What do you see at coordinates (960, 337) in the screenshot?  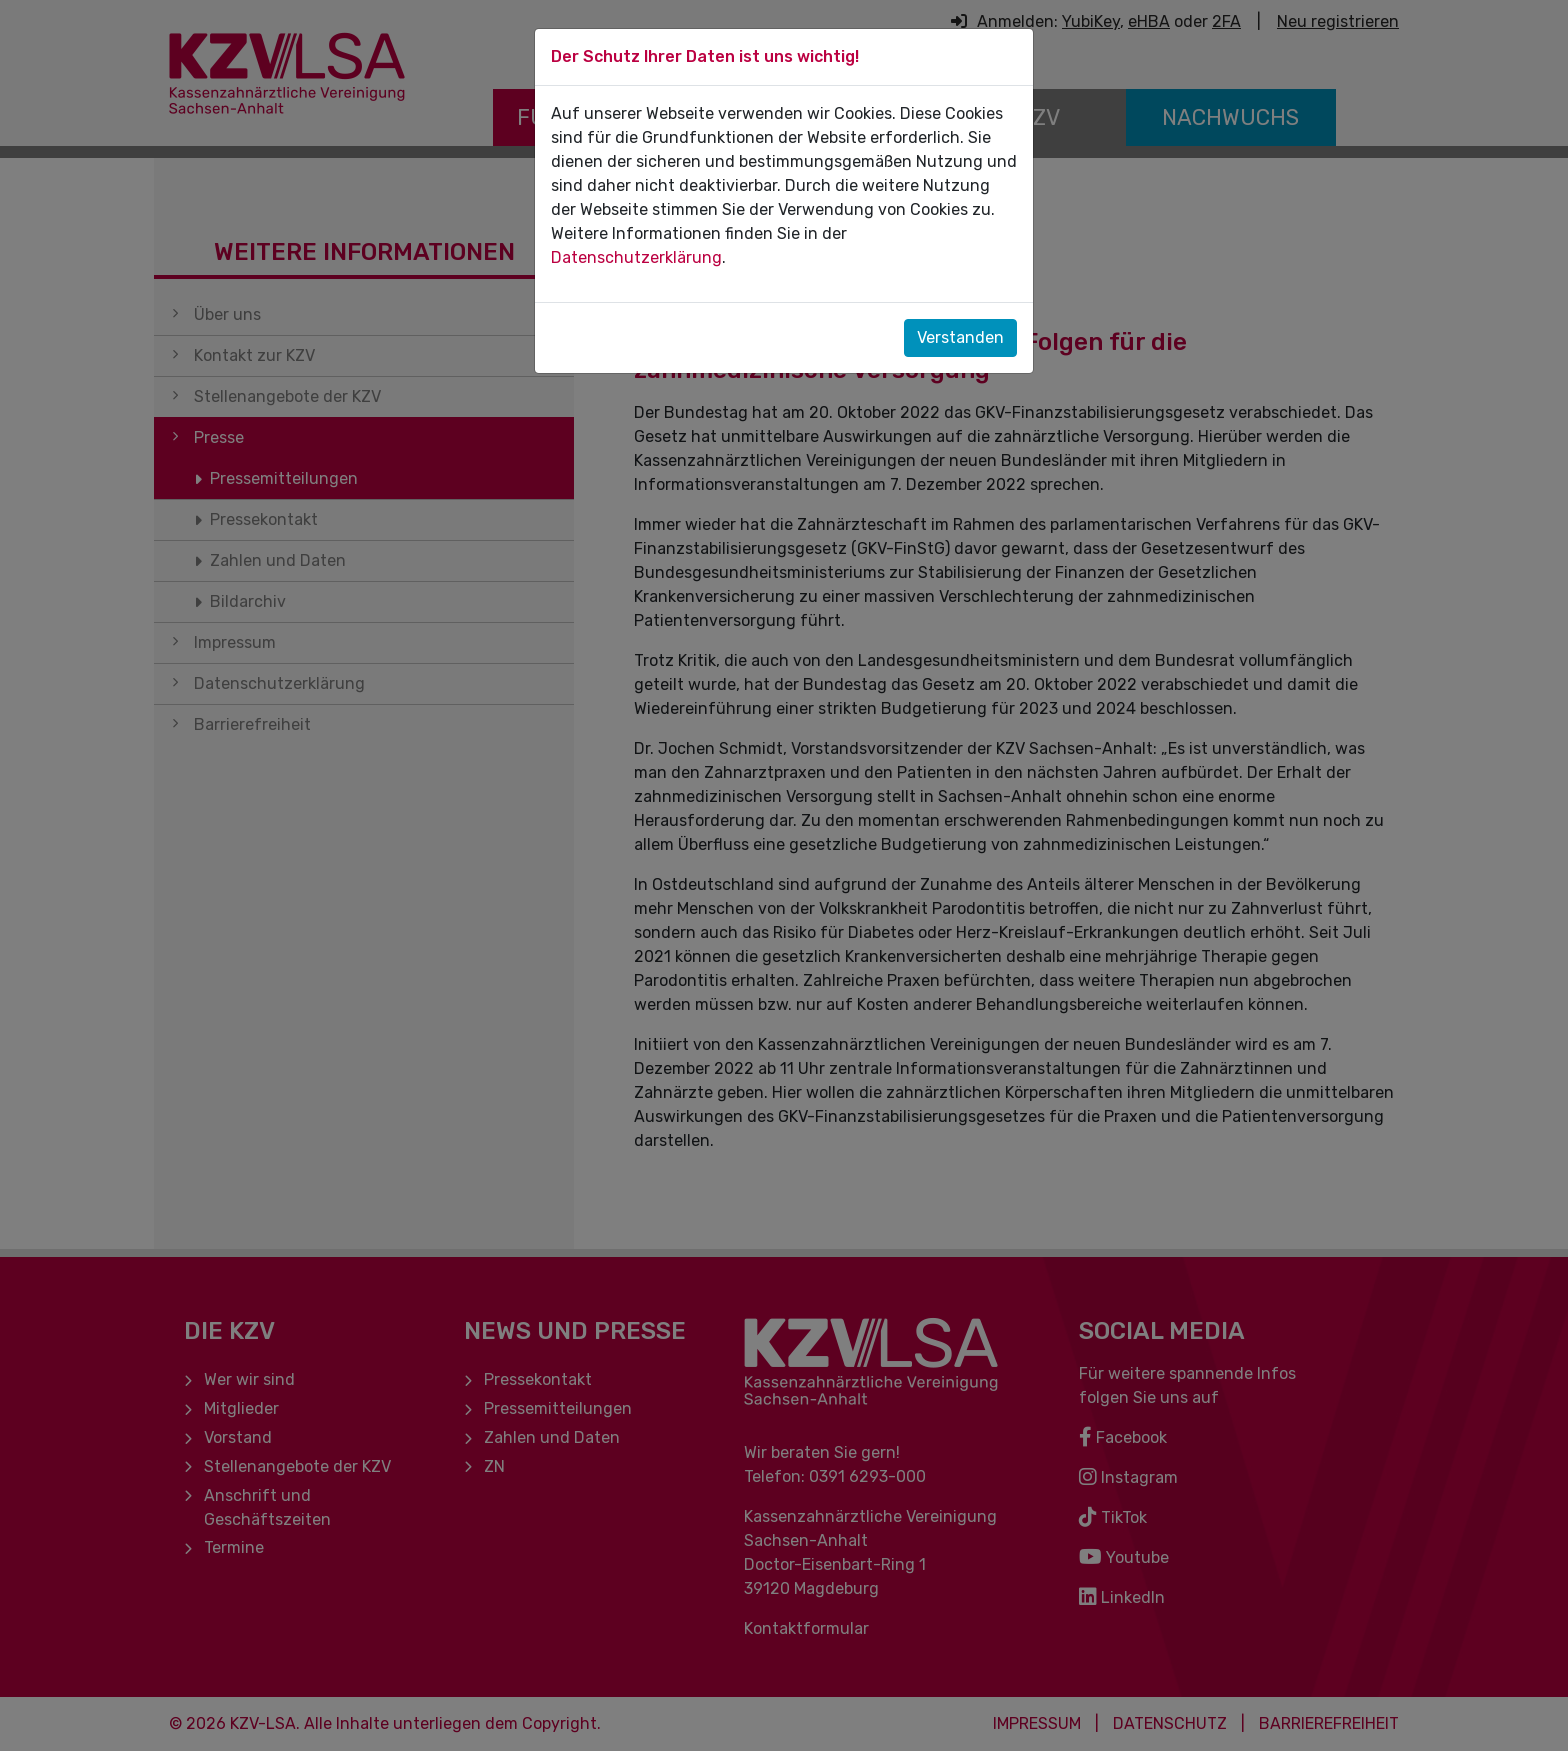 I see `Verstanden` at bounding box center [960, 337].